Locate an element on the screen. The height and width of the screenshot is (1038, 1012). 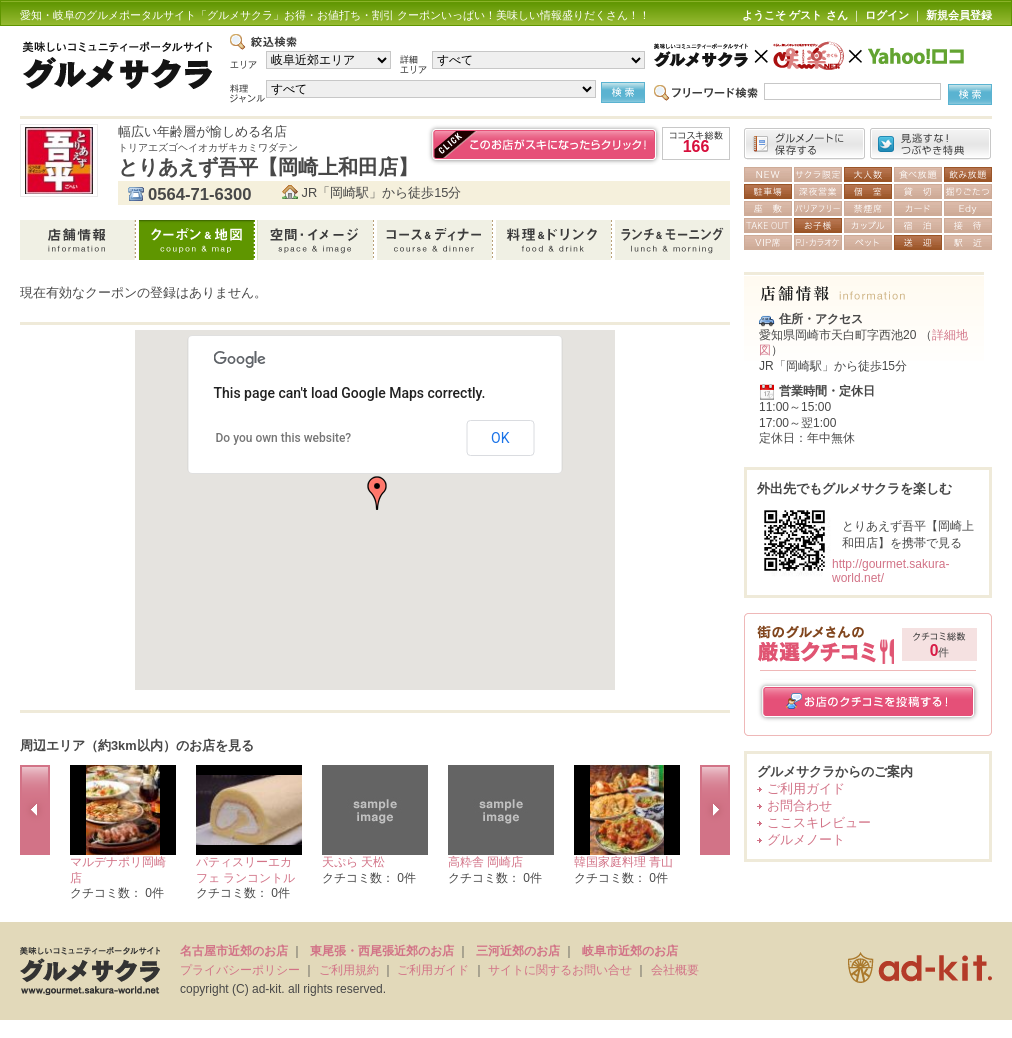
空間・イメージ is located at coordinates (317, 240).